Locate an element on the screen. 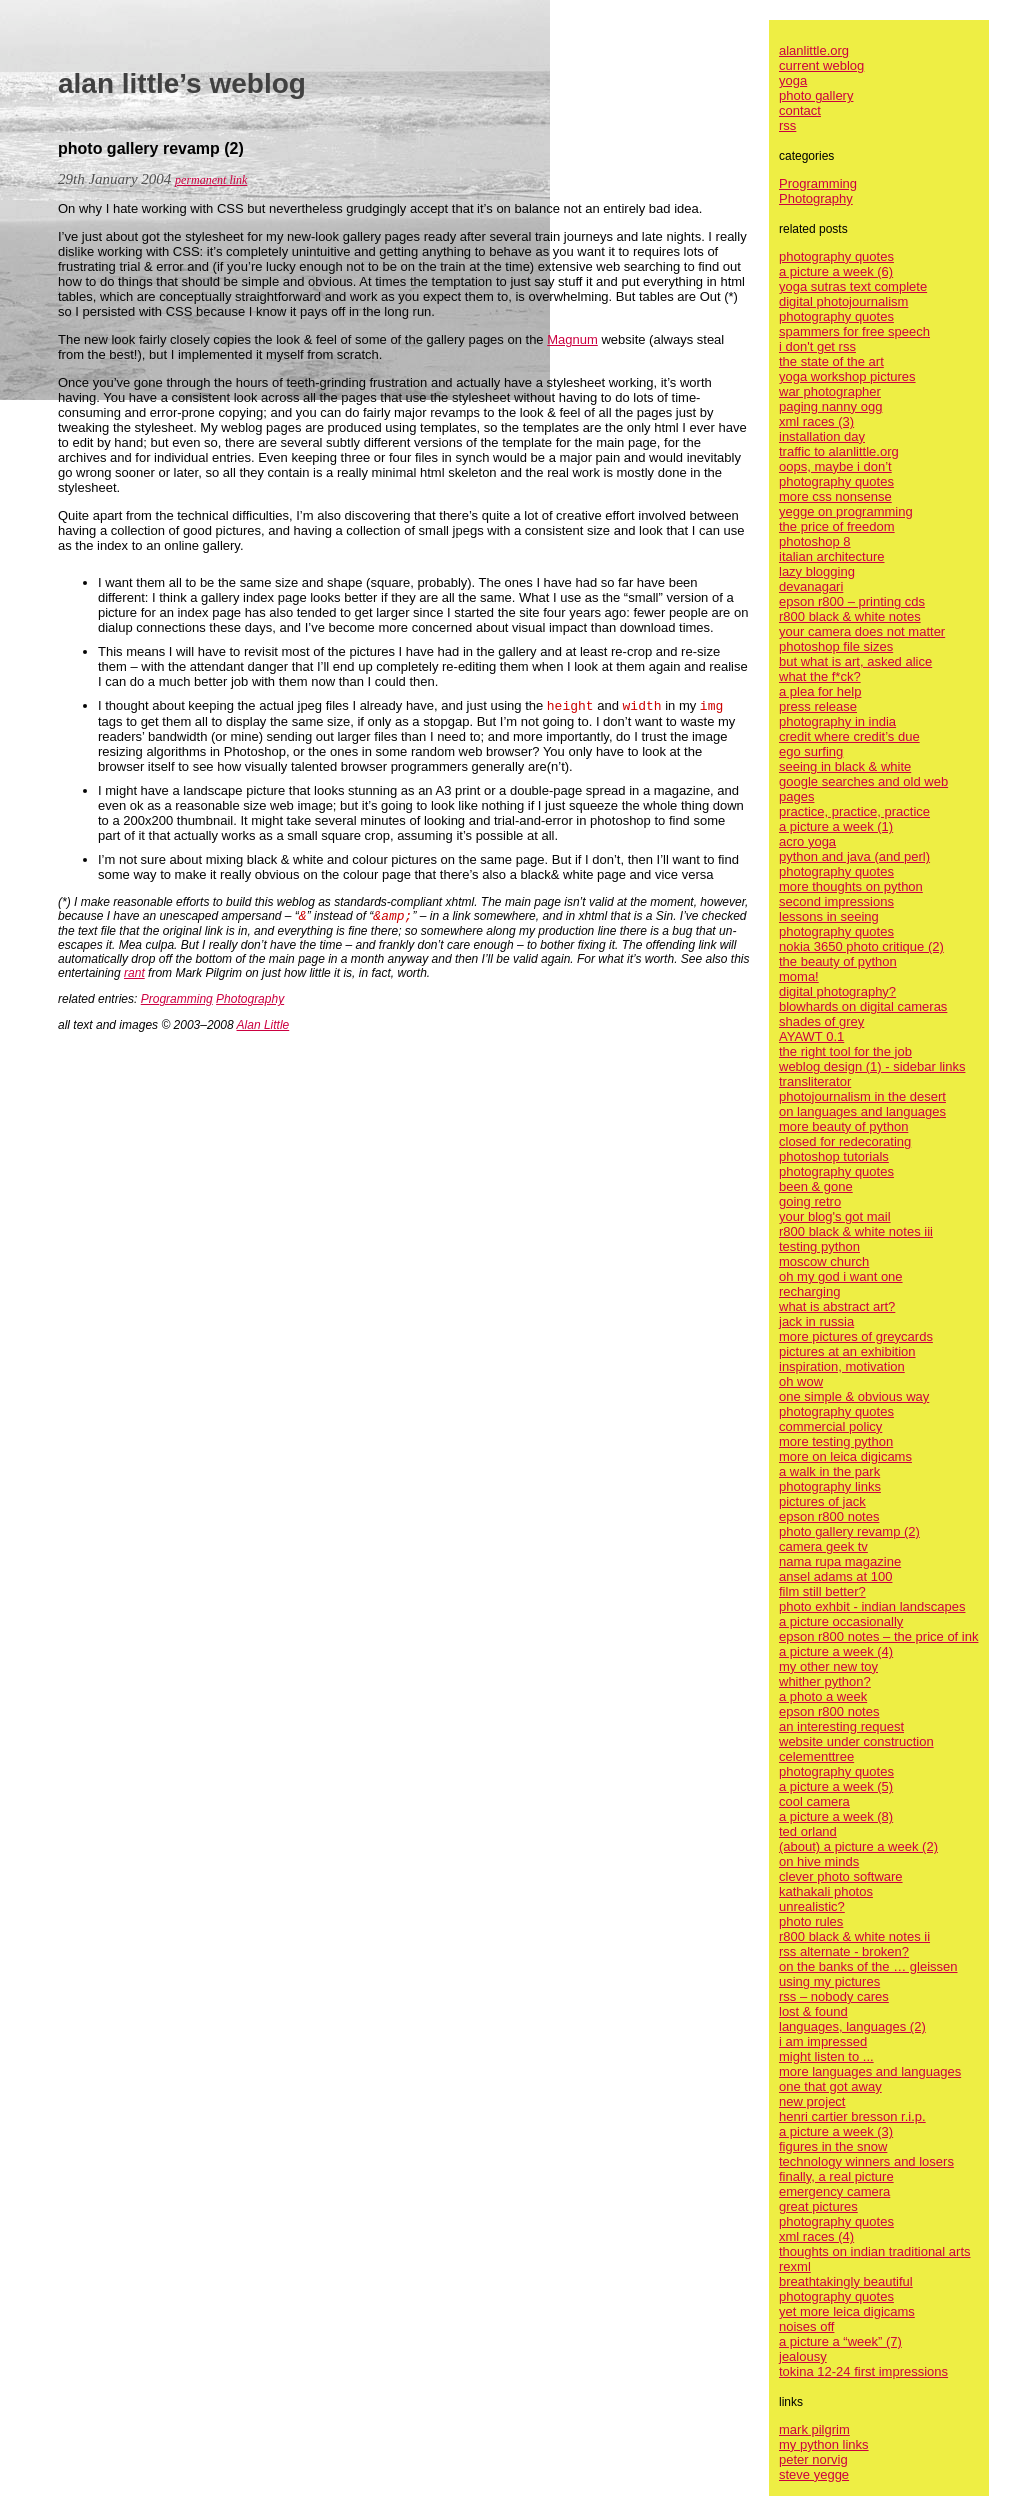  jack in russia is located at coordinates (816, 1321).